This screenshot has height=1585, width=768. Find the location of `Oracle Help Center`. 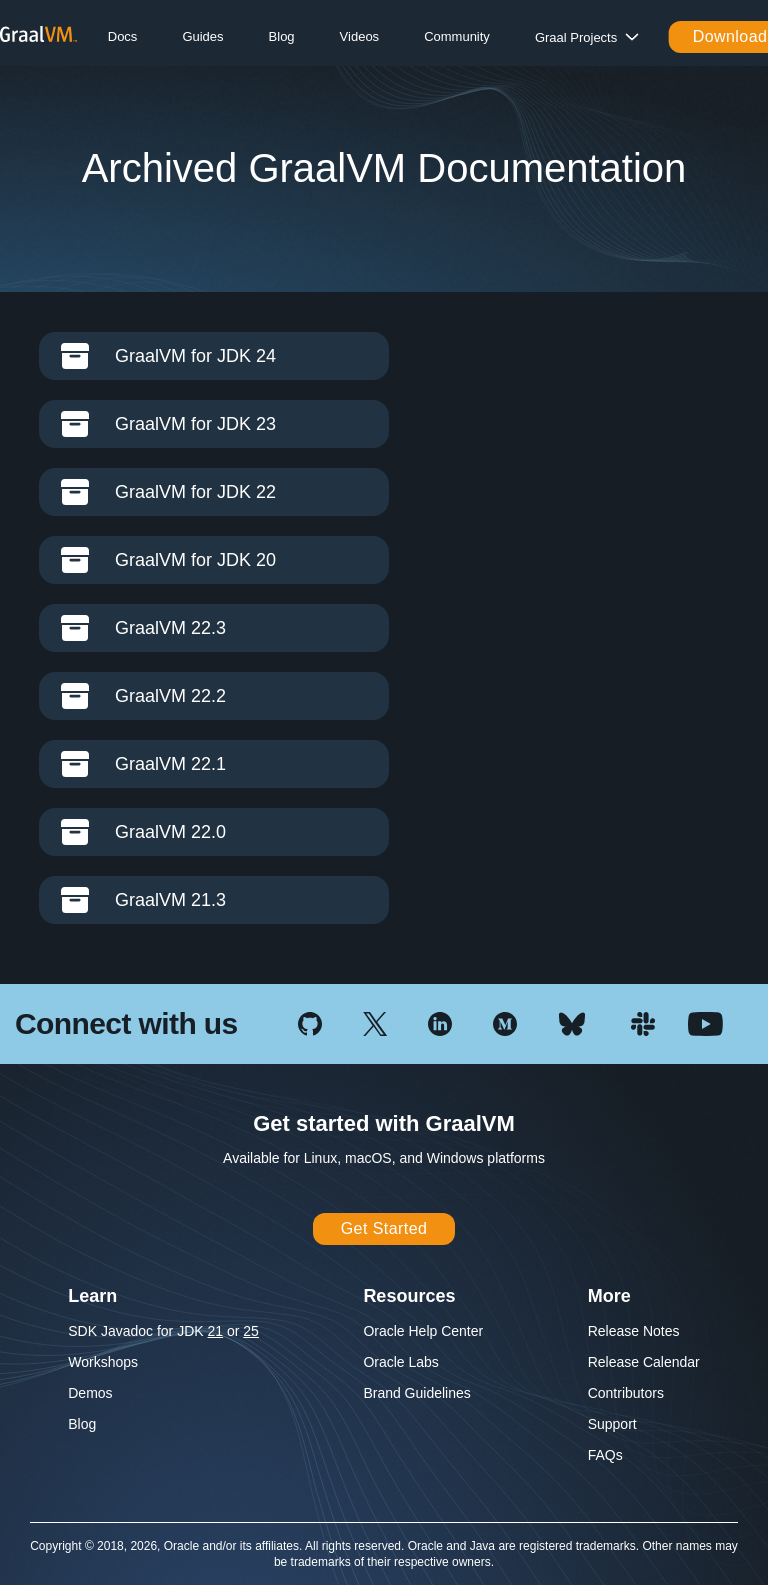

Oracle Help Center is located at coordinates (423, 1331).